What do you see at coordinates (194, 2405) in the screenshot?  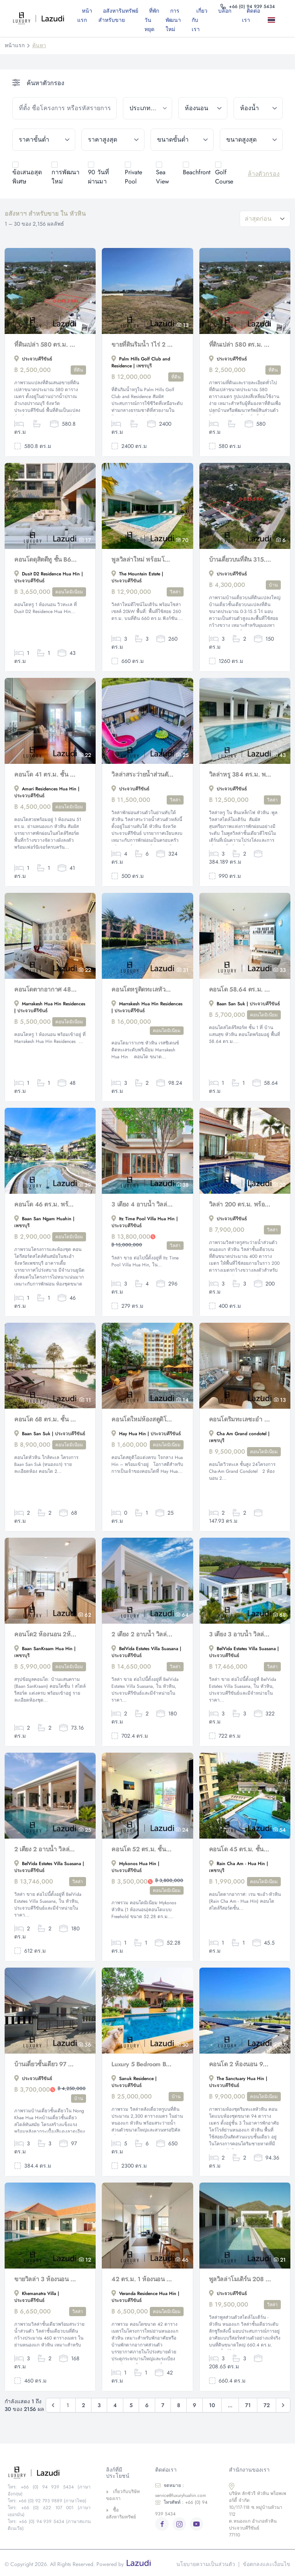 I see `9 [Go to page 9]` at bounding box center [194, 2405].